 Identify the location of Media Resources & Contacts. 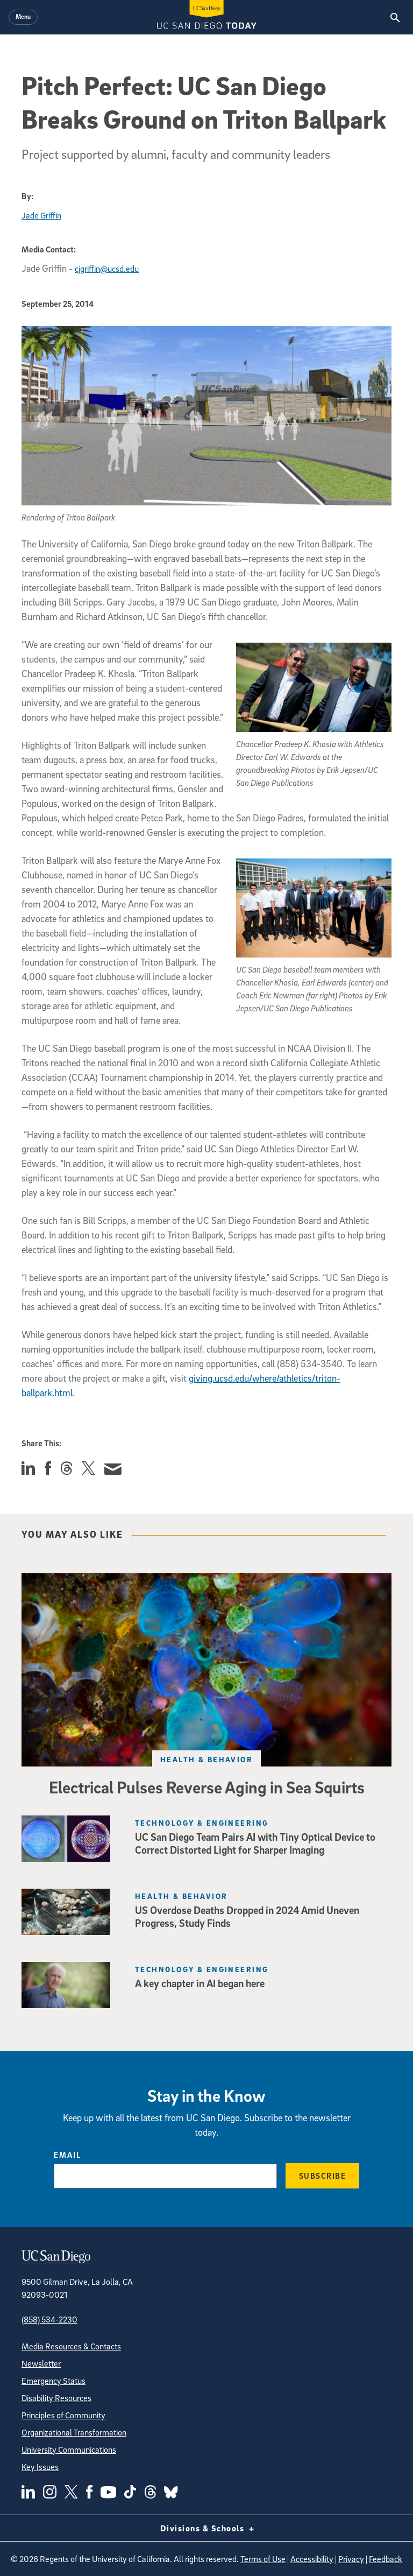
(71, 2346).